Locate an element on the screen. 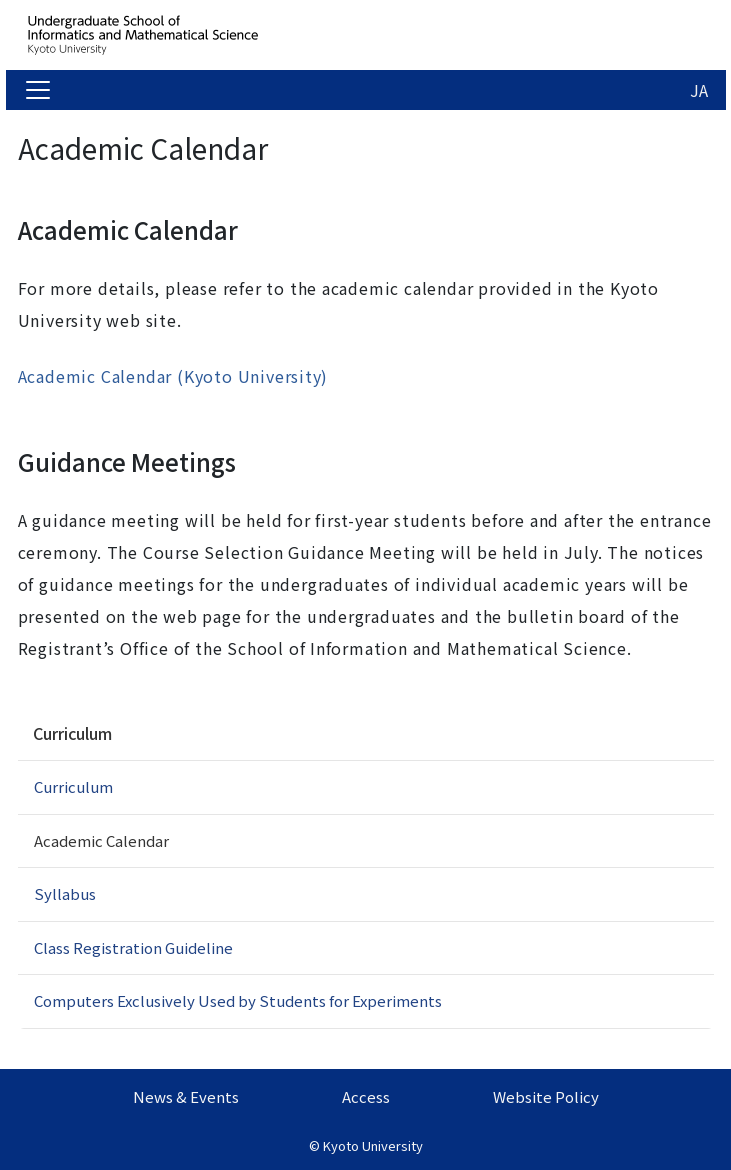 Image resolution: width=731 pixels, height=1170 pixels. JA is located at coordinates (699, 90).